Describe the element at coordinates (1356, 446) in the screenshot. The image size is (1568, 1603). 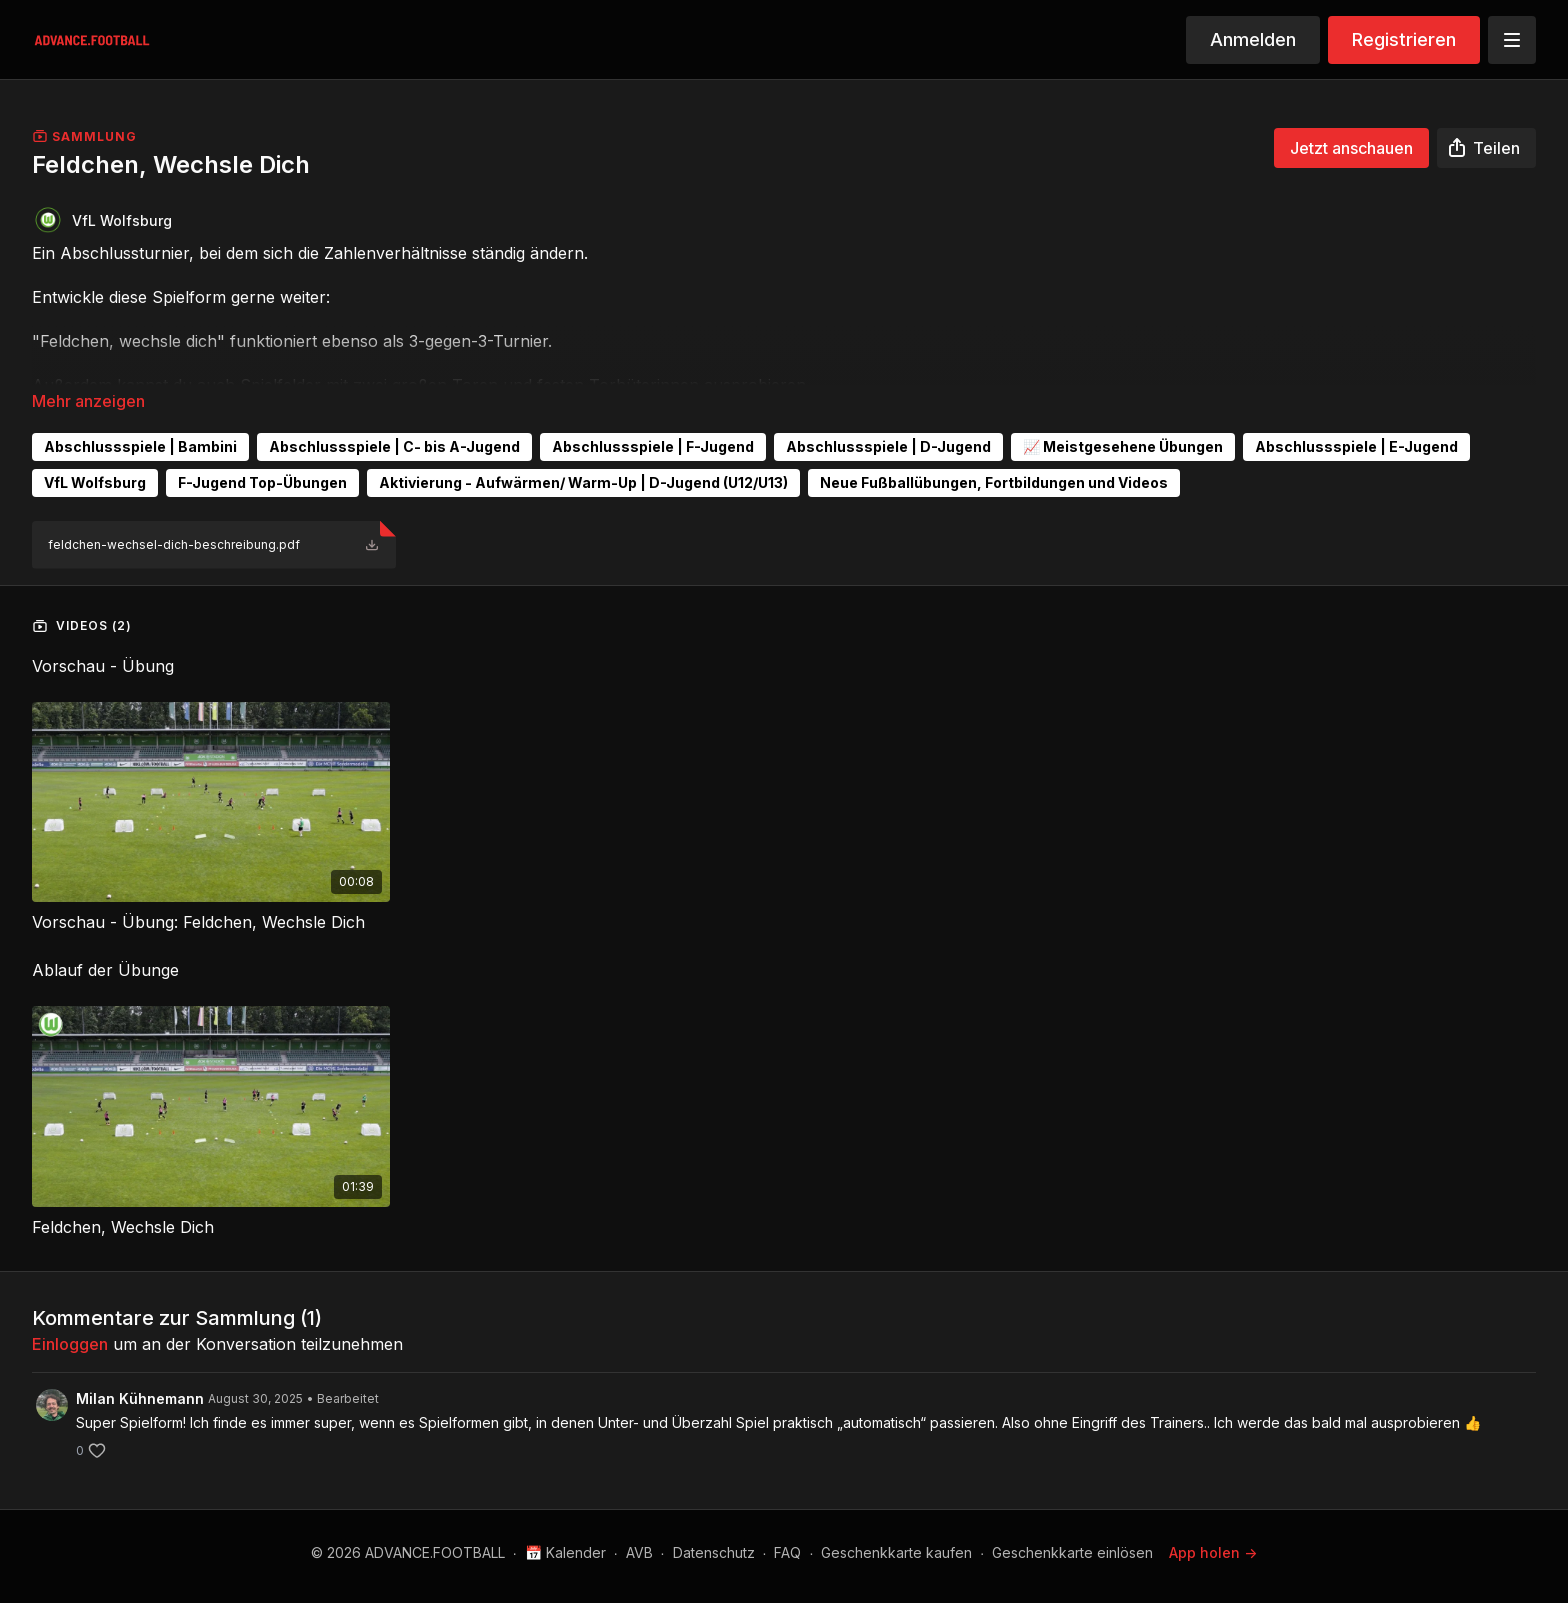
I see `Abschlussspiele | E-Jugend` at that location.